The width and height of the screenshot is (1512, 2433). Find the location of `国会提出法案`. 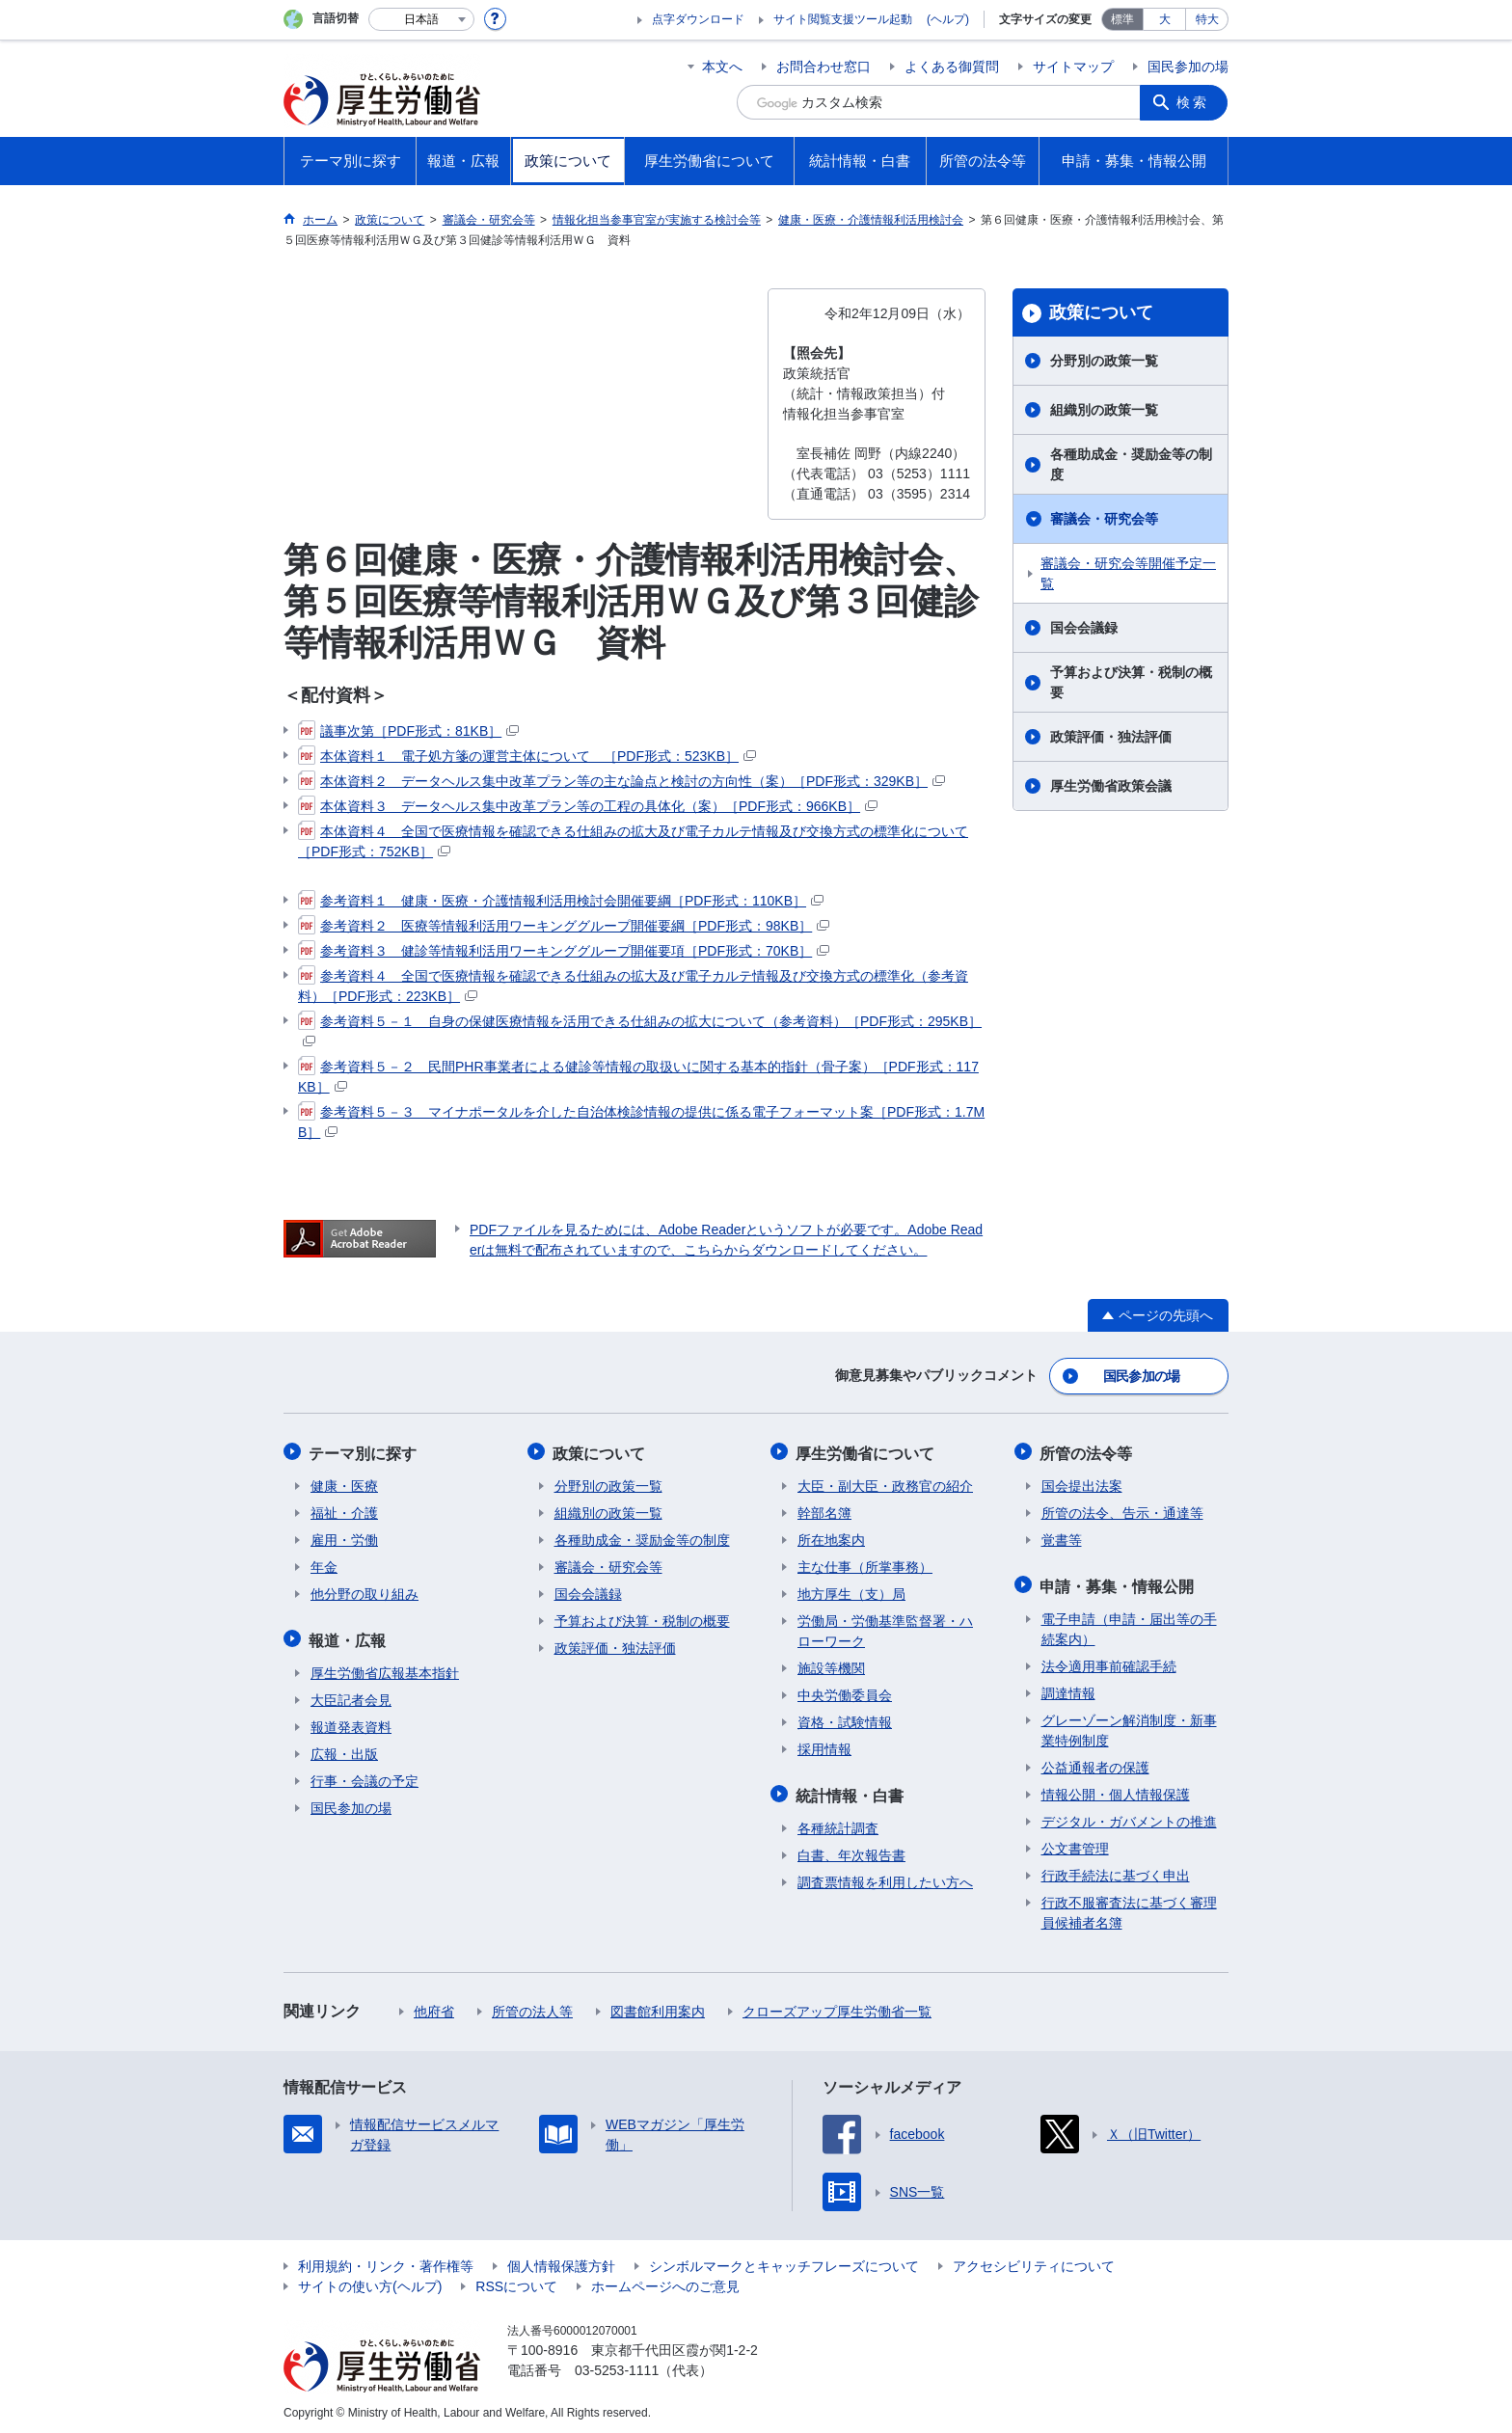

国会提出法案 is located at coordinates (1081, 1483).